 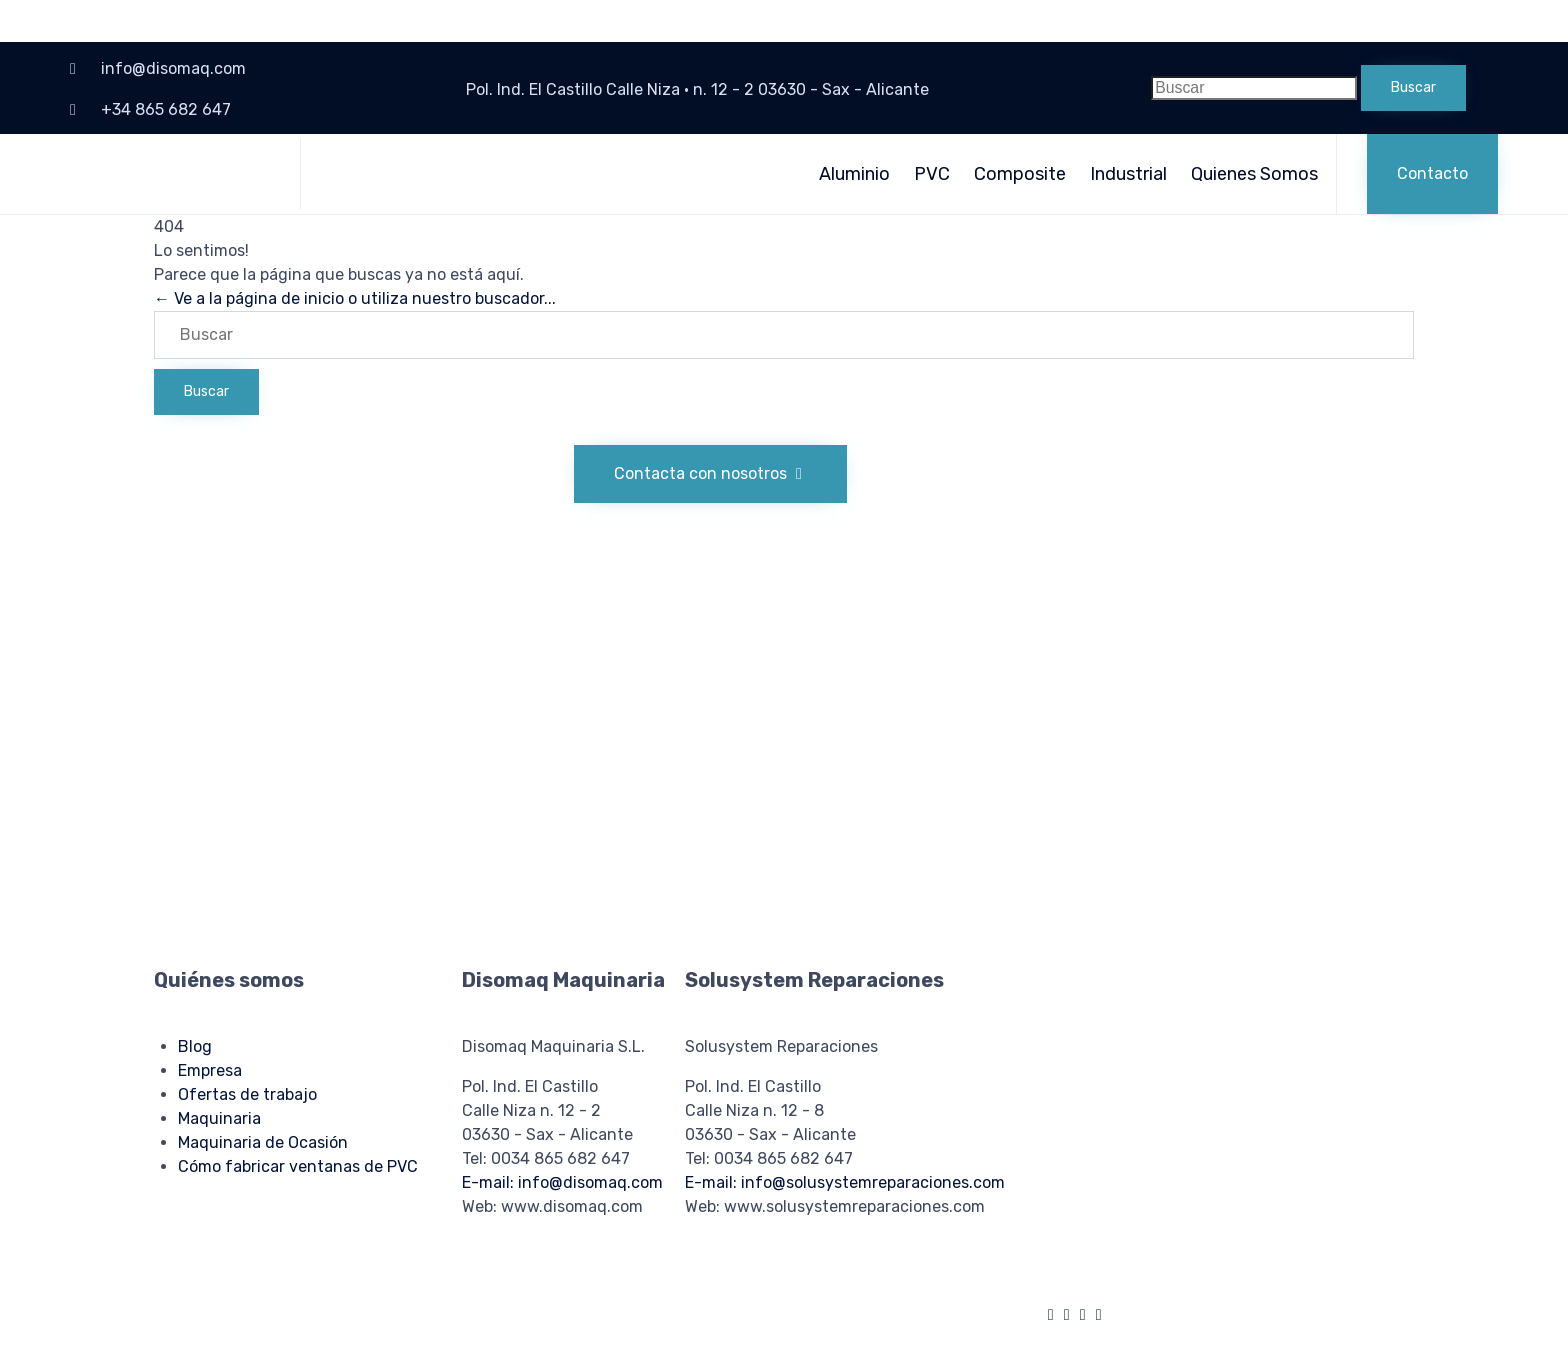 I want to click on Ofertas de trabajo, so click(x=247, y=1094).